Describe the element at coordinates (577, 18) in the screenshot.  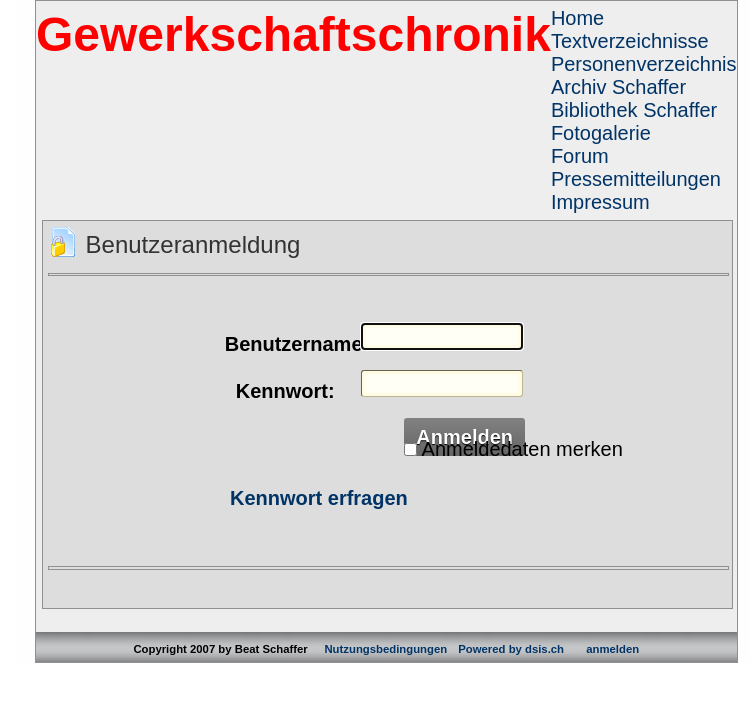
I see `Home` at that location.